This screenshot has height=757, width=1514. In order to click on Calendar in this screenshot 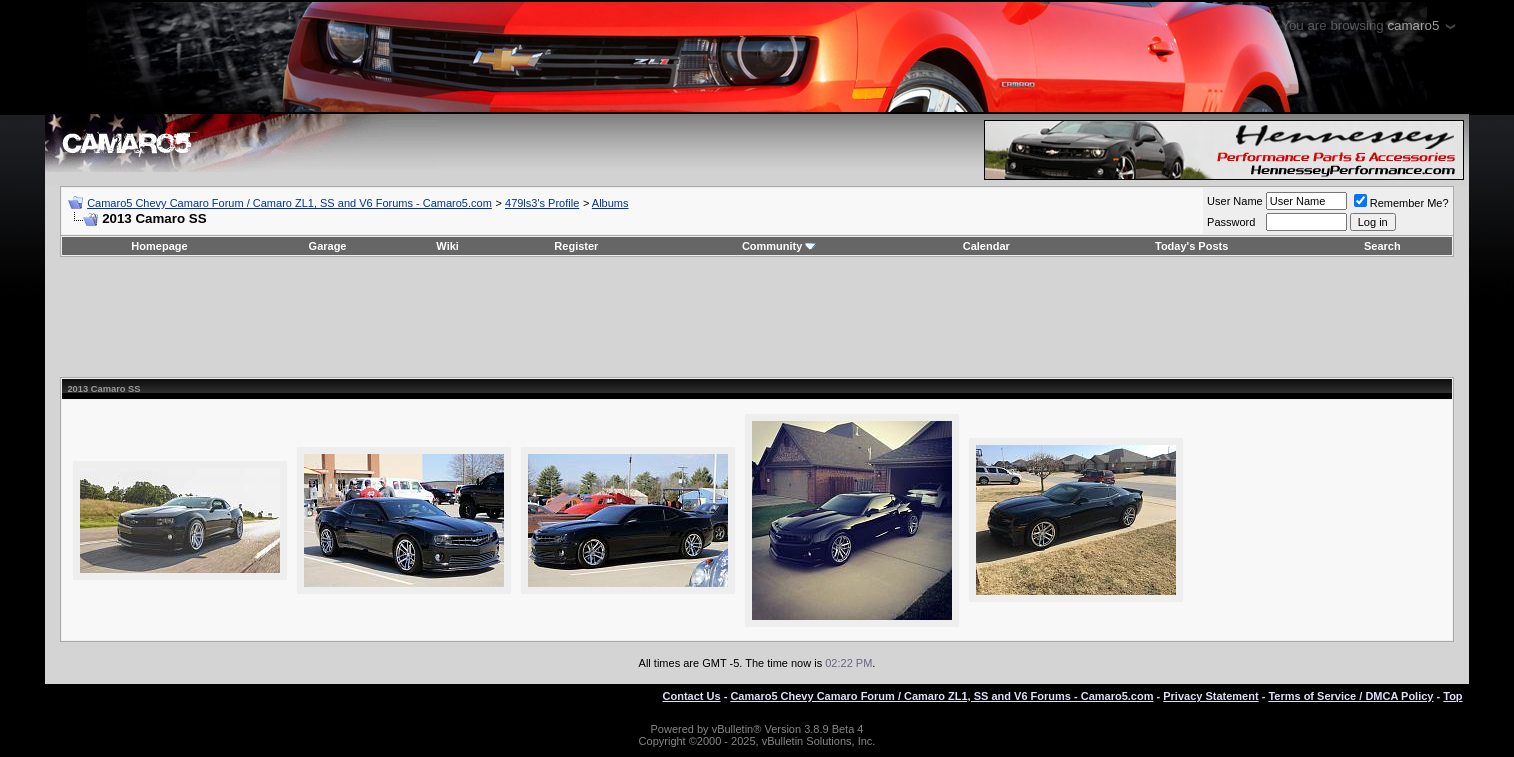, I will do `click(986, 246)`.